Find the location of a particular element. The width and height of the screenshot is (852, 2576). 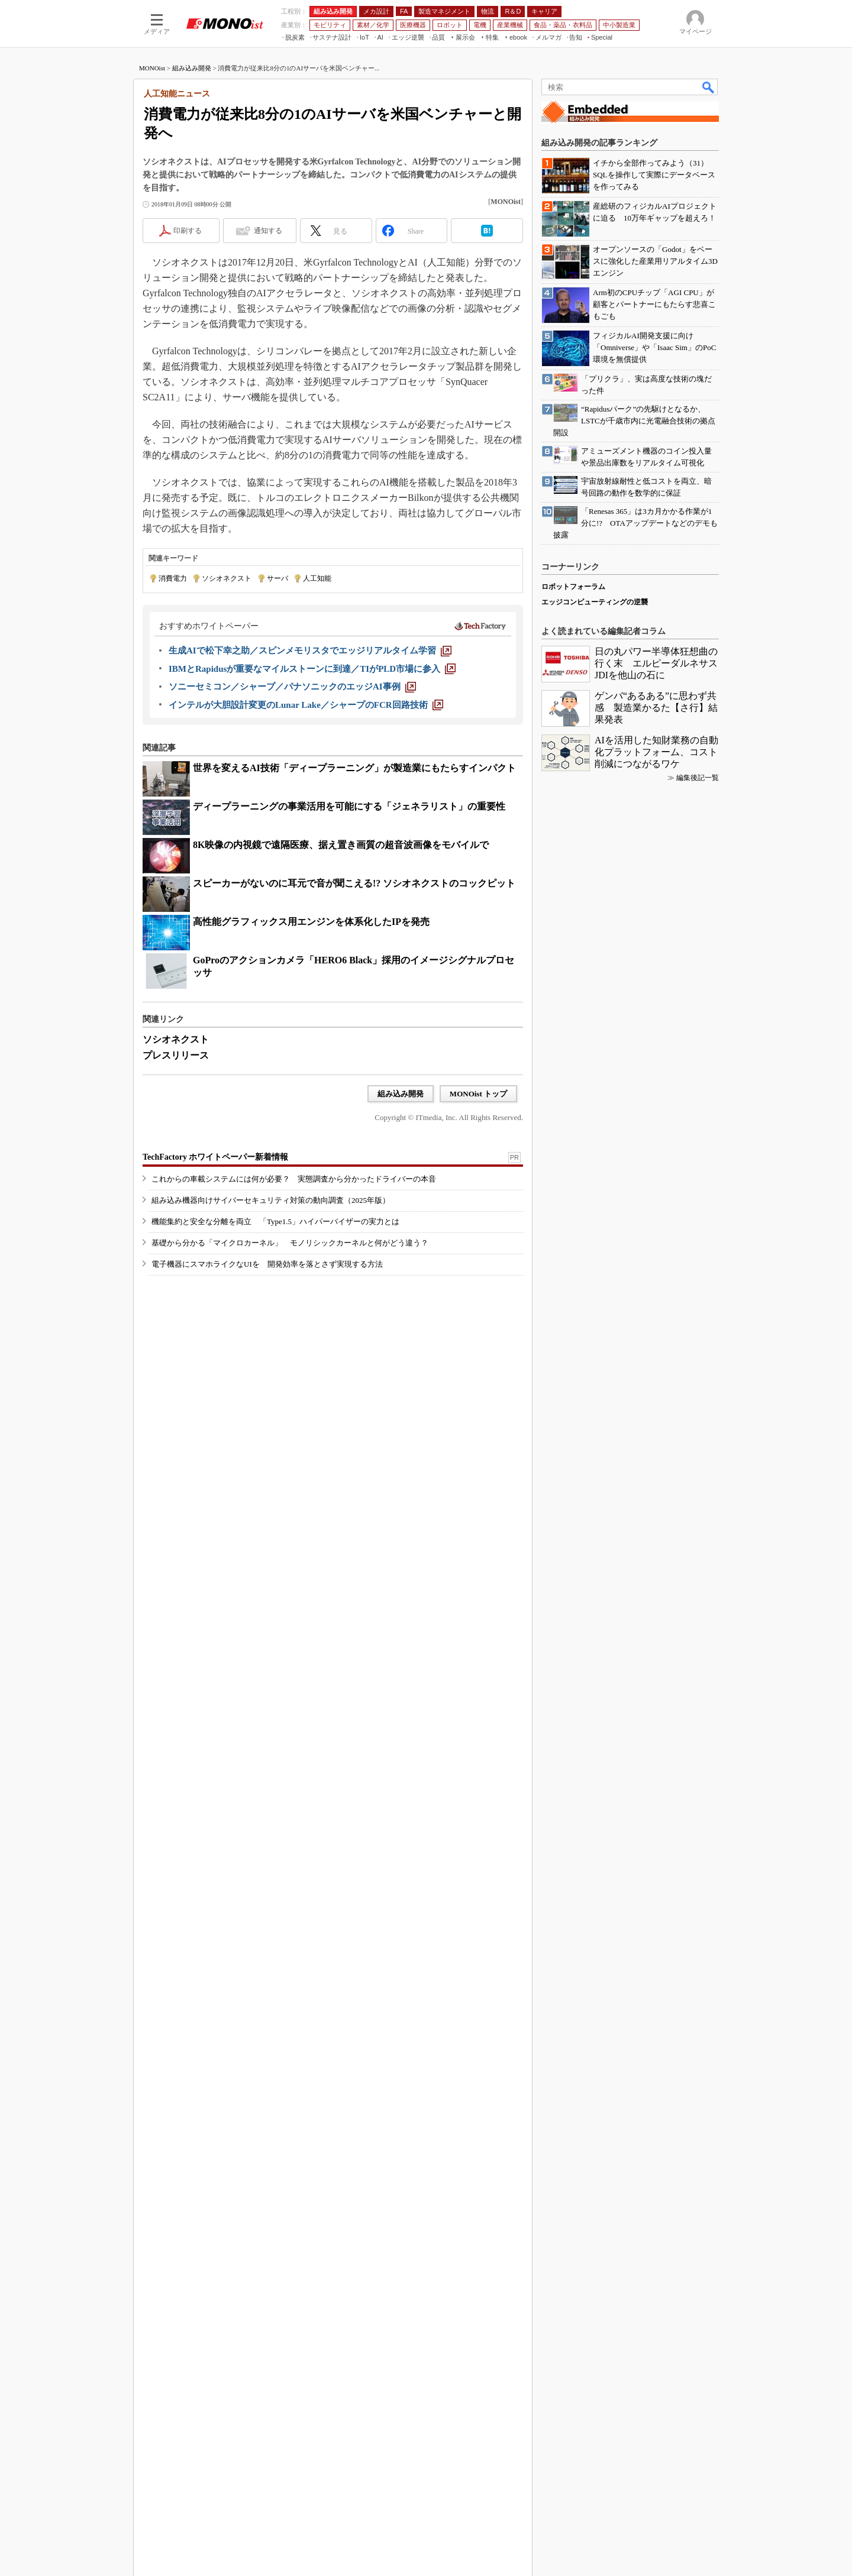

通知する is located at coordinates (268, 383).